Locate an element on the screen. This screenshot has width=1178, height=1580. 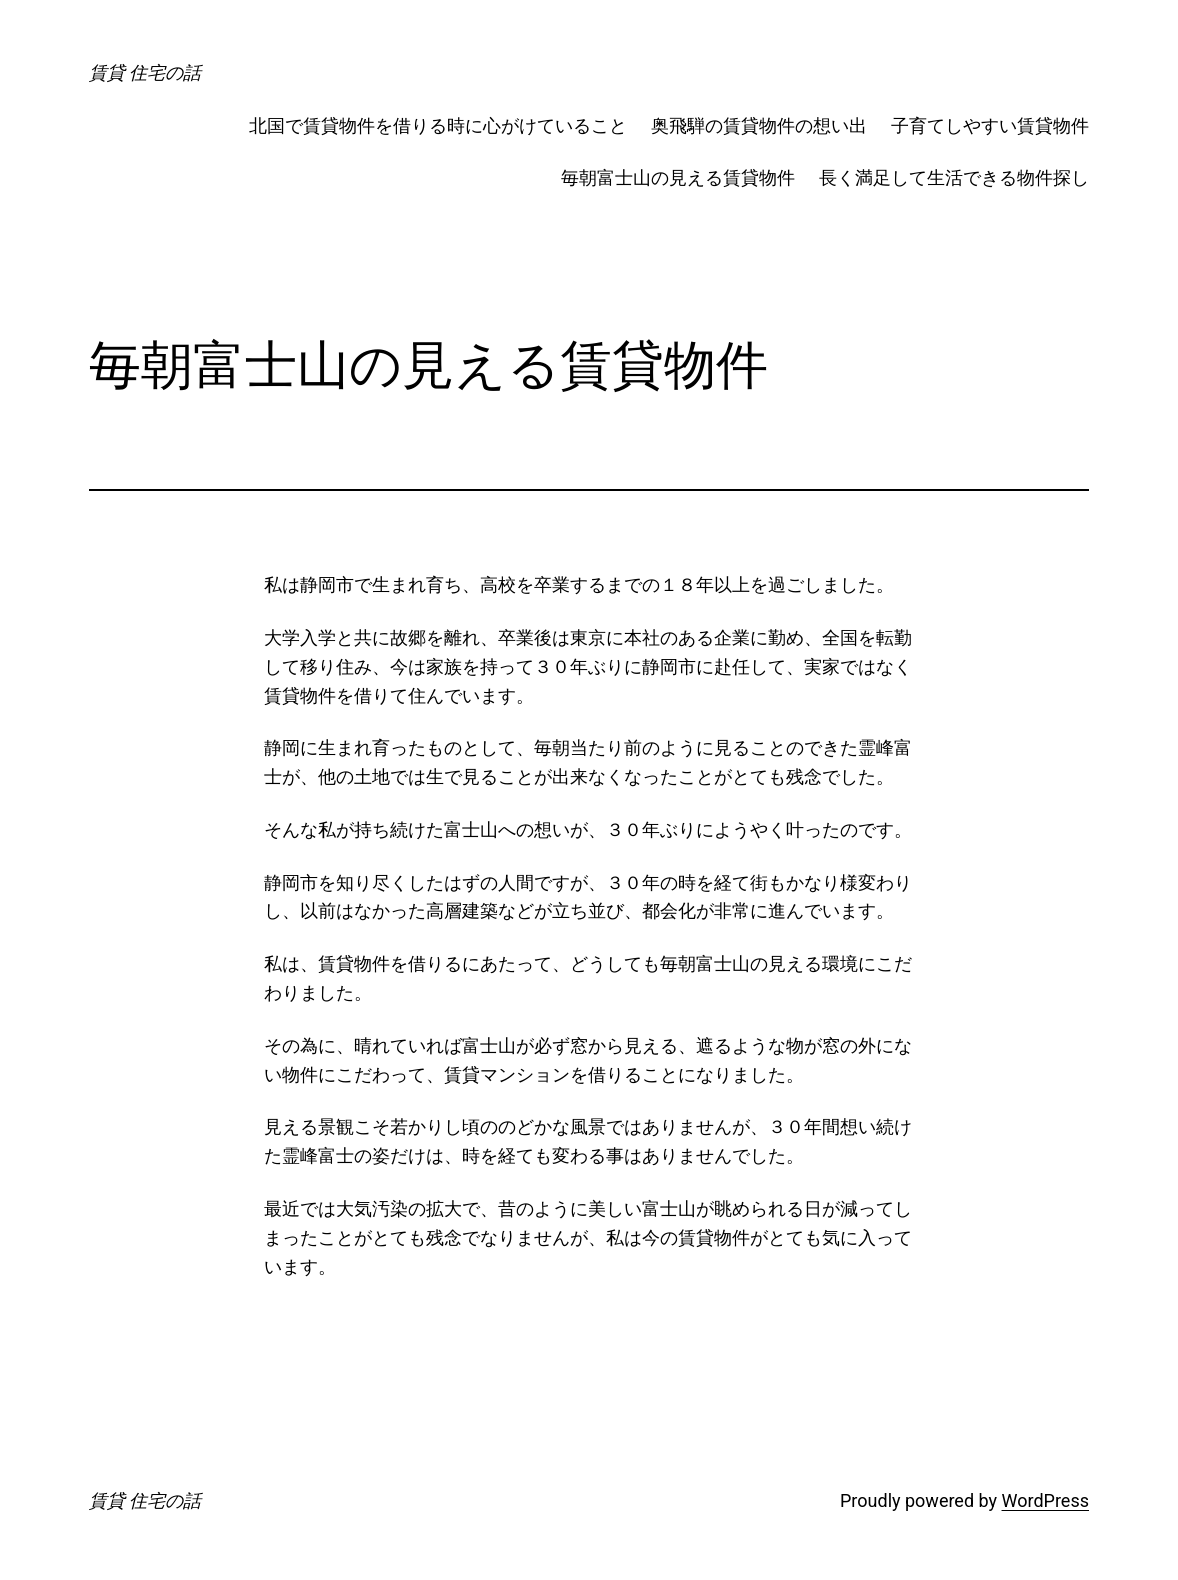
奥飛騨の賃貸物件の想い出 is located at coordinates (759, 125).